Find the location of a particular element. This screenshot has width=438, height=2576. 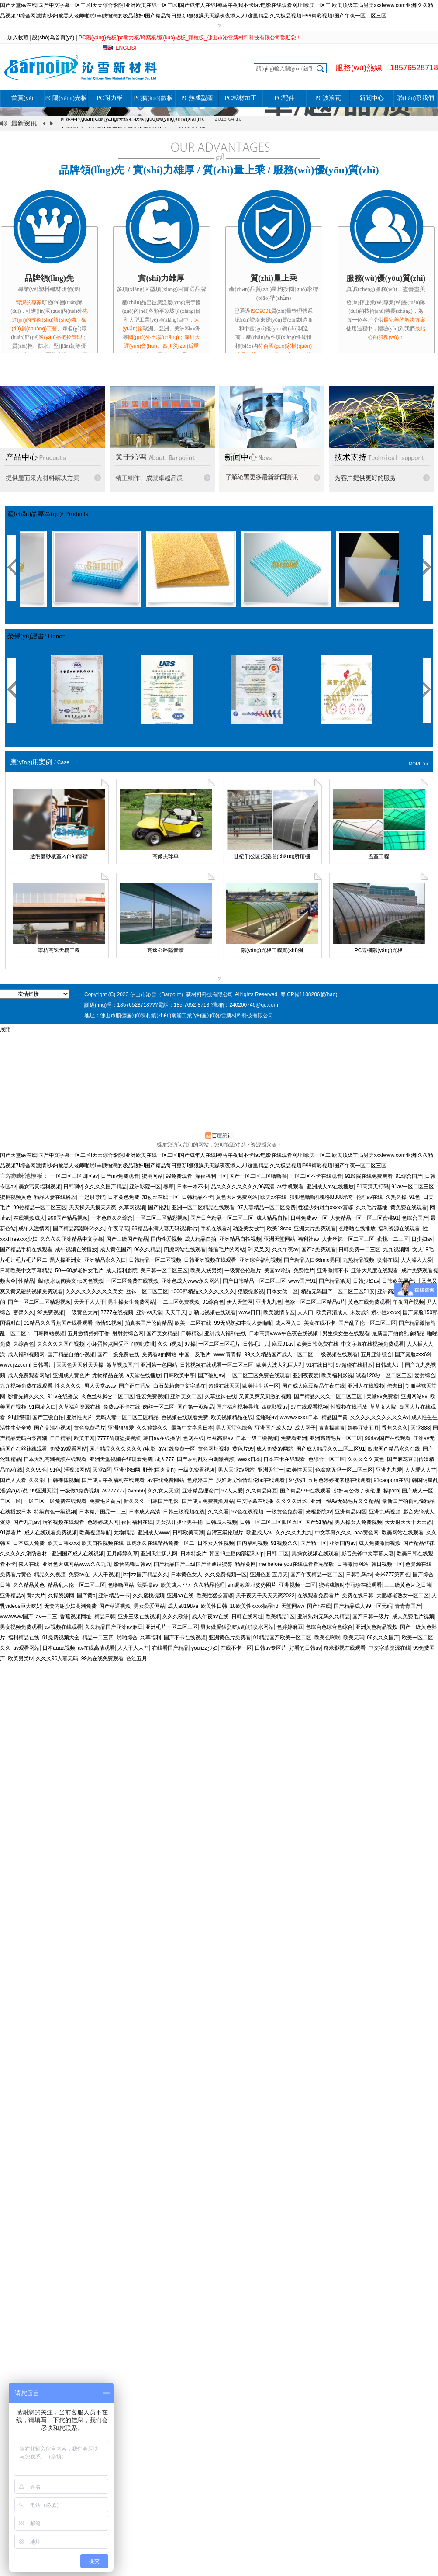

污的视频在线观看 is located at coordinates (63, 1522).